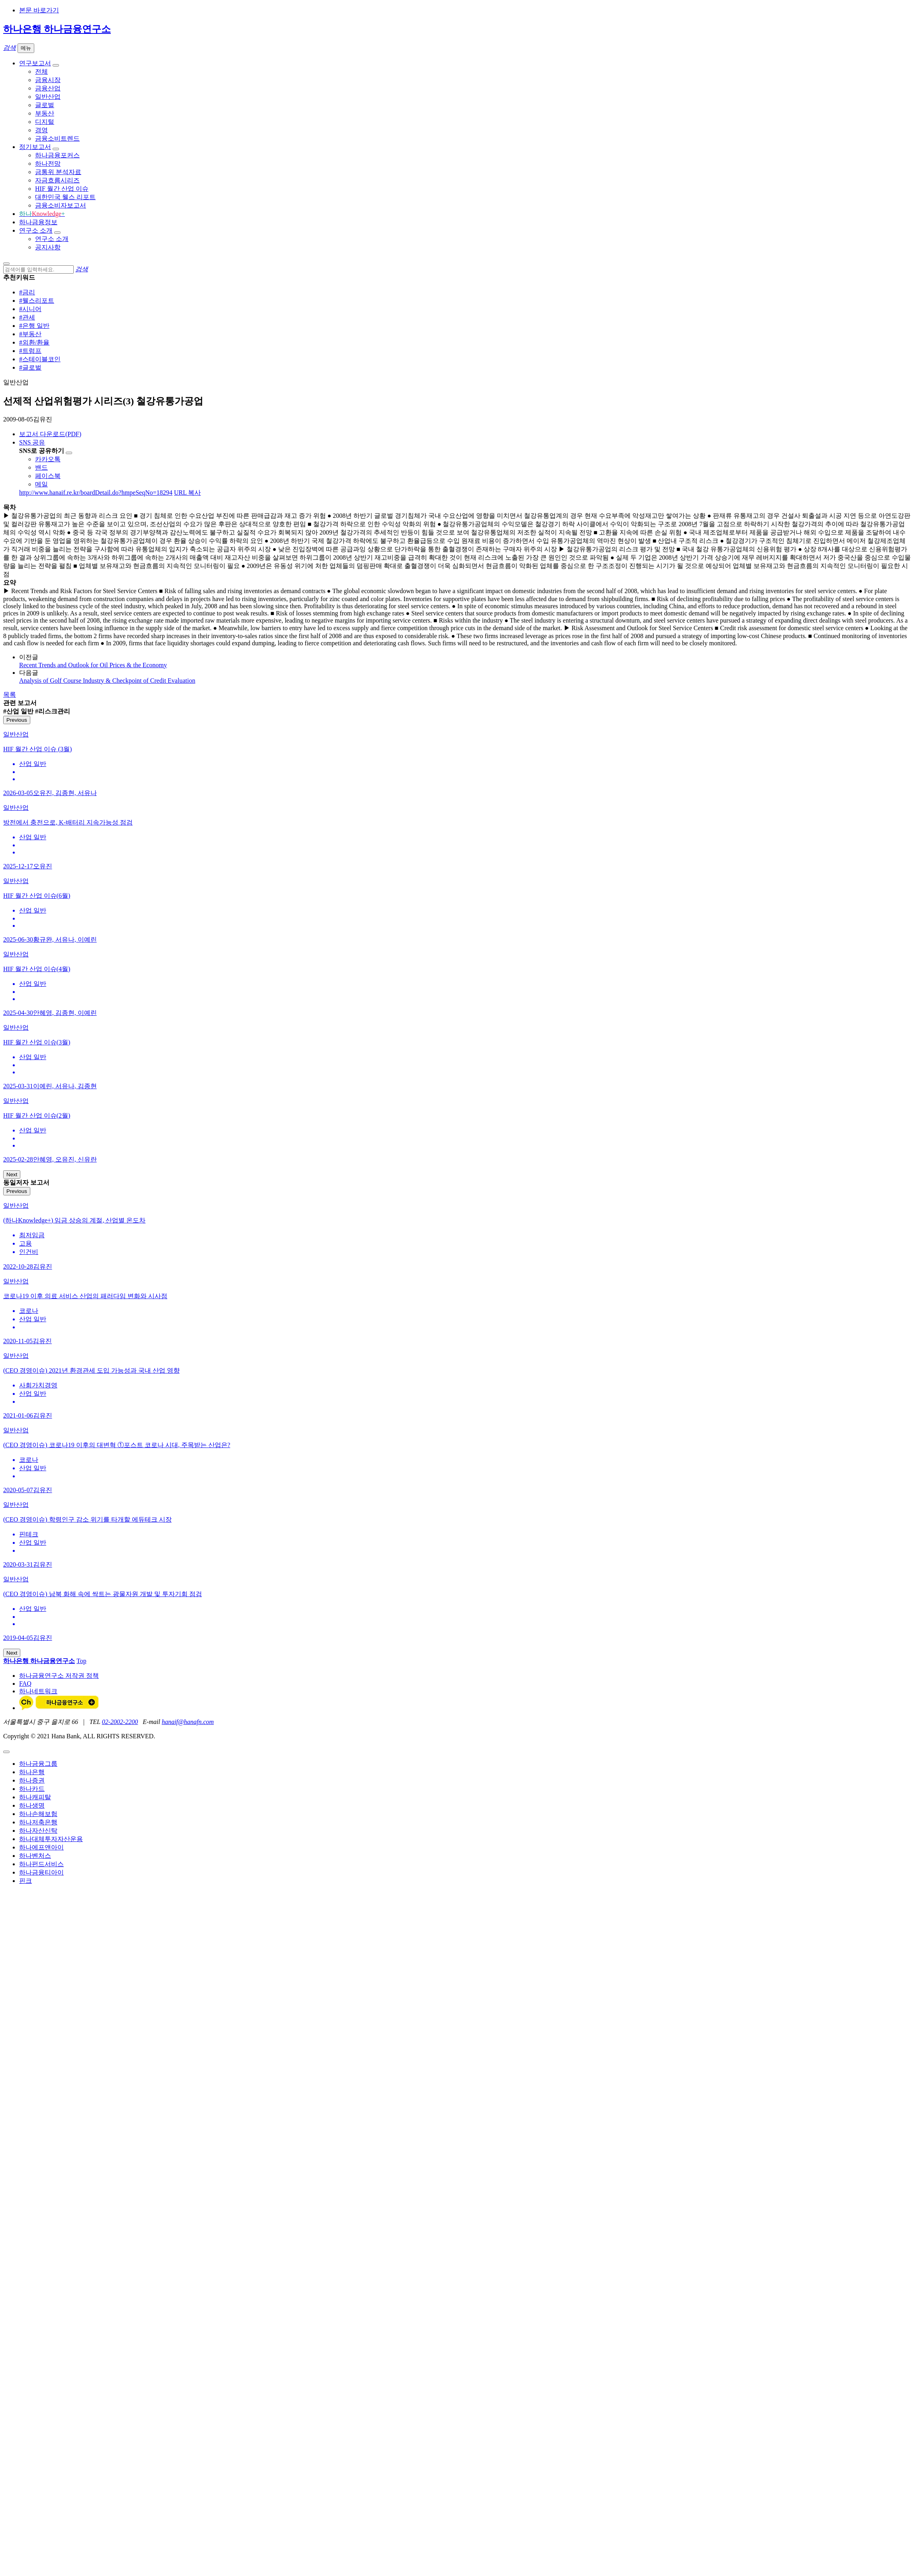 This screenshot has width=914, height=2576. Describe the element at coordinates (35, 146) in the screenshot. I see `정기보고서` at that location.